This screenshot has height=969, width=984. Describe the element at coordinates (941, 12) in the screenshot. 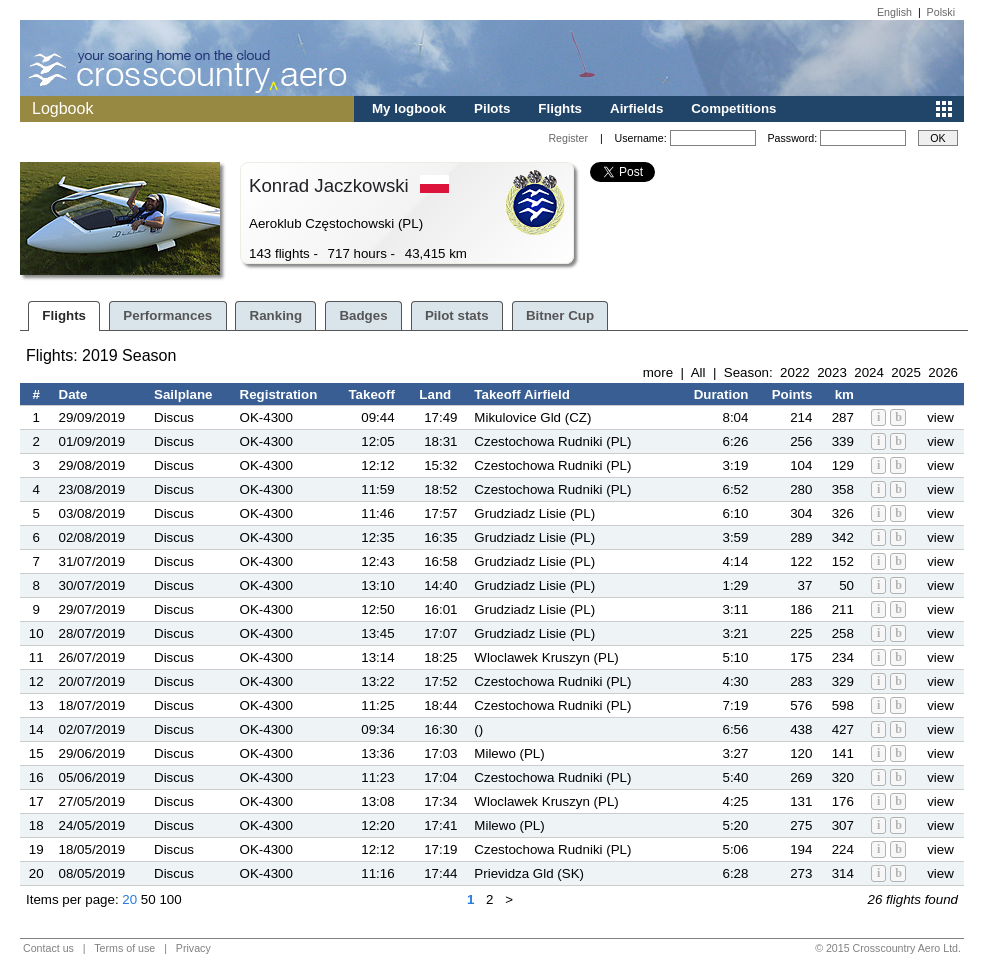

I see `Polski` at that location.